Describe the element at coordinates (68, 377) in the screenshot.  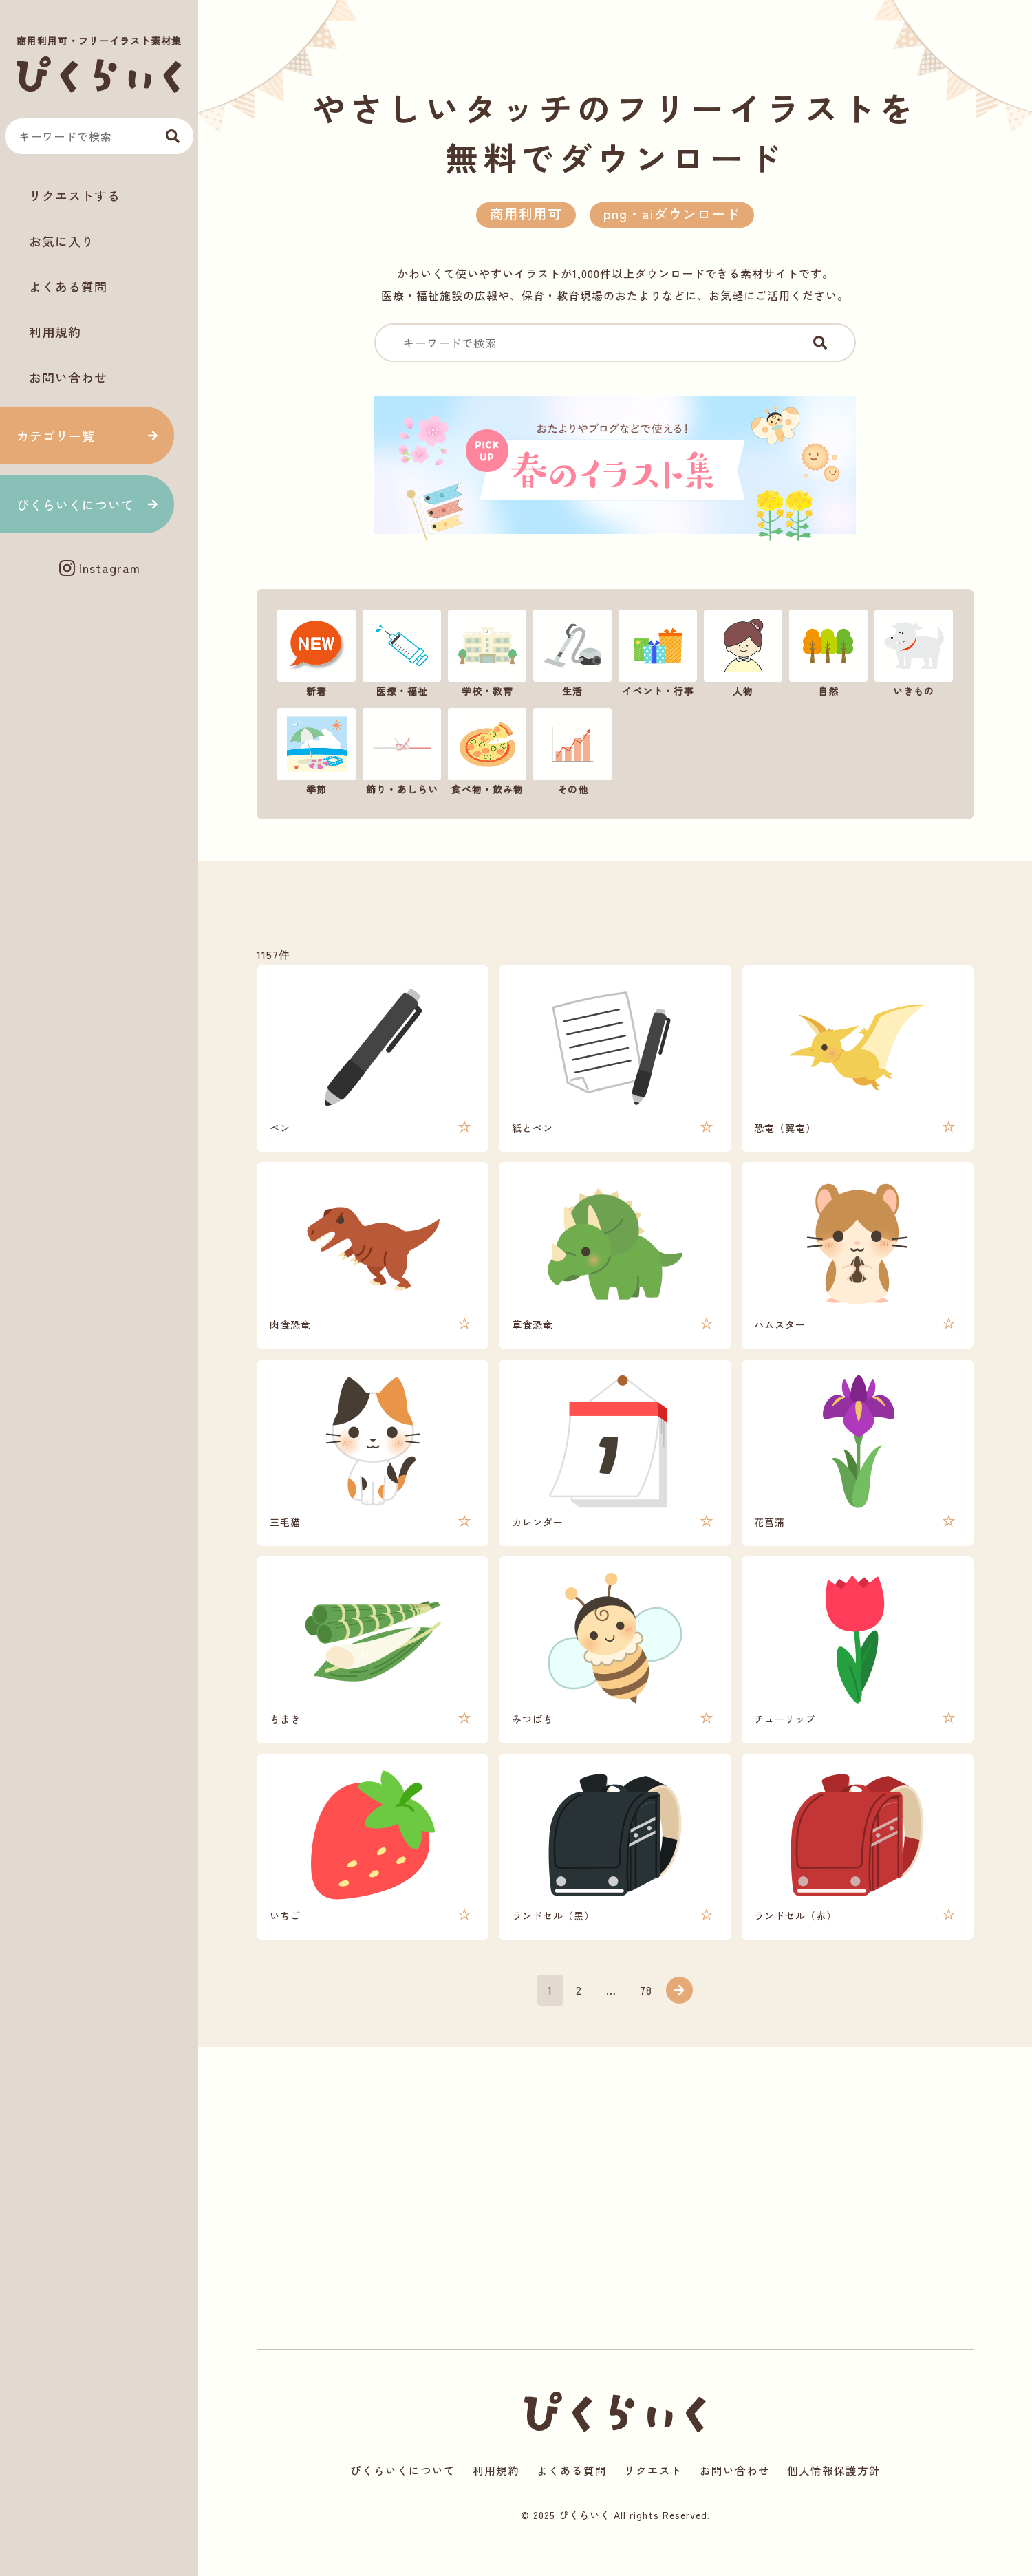
I see `お問い合わせ` at that location.